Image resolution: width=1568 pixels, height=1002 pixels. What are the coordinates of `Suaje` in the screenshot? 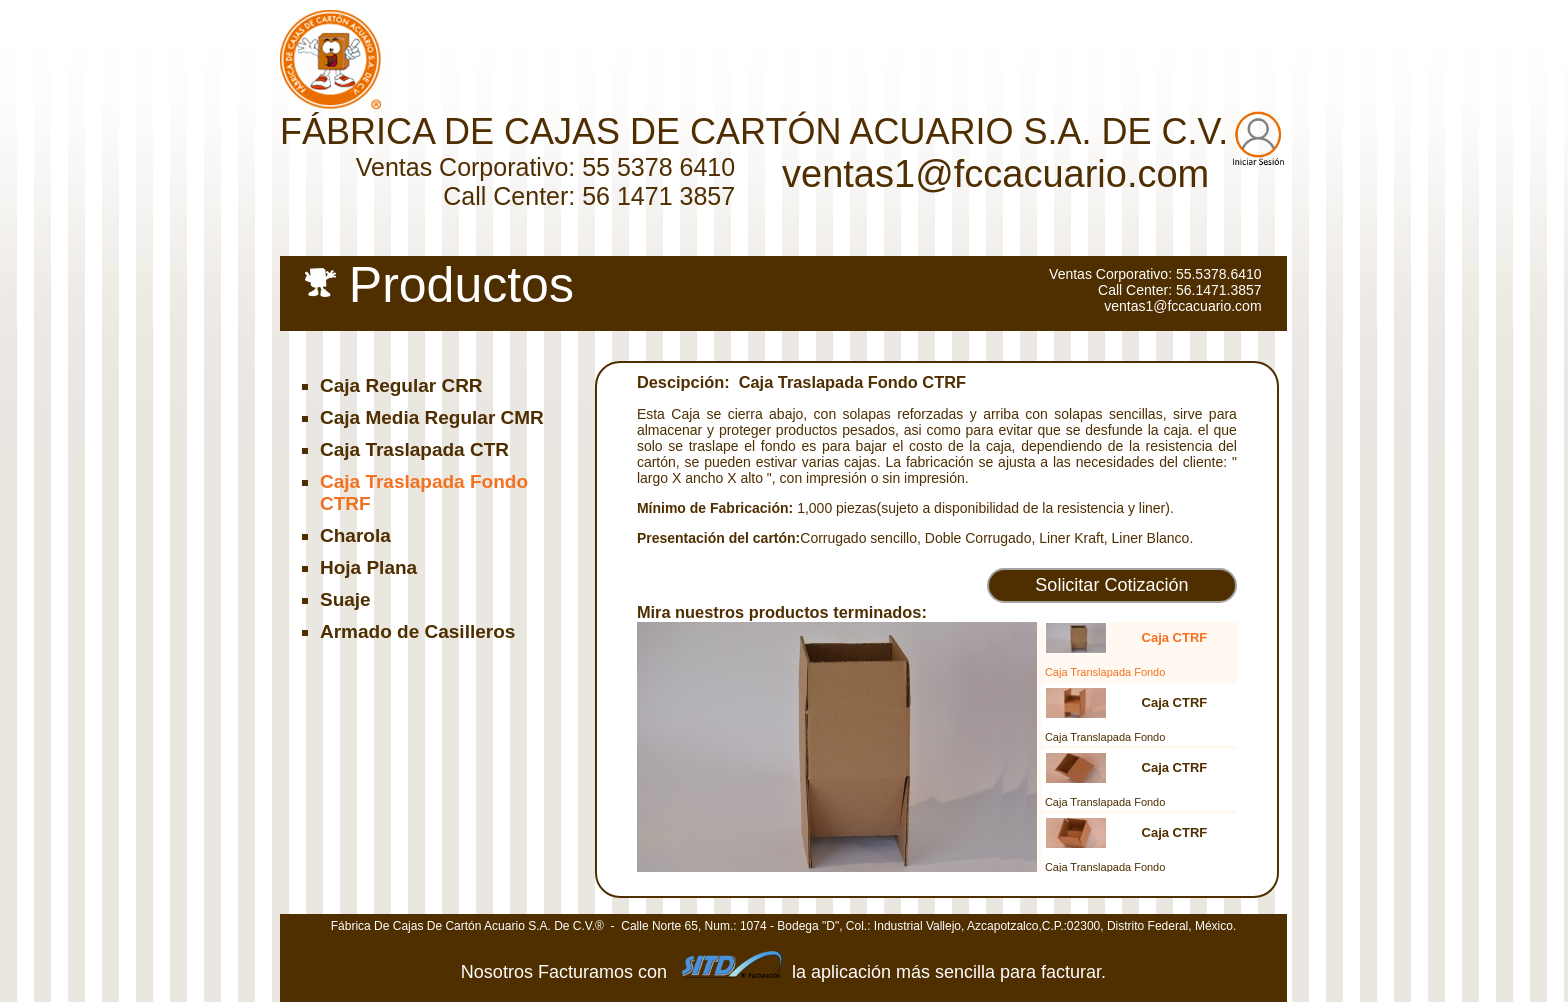 It's located at (345, 599).